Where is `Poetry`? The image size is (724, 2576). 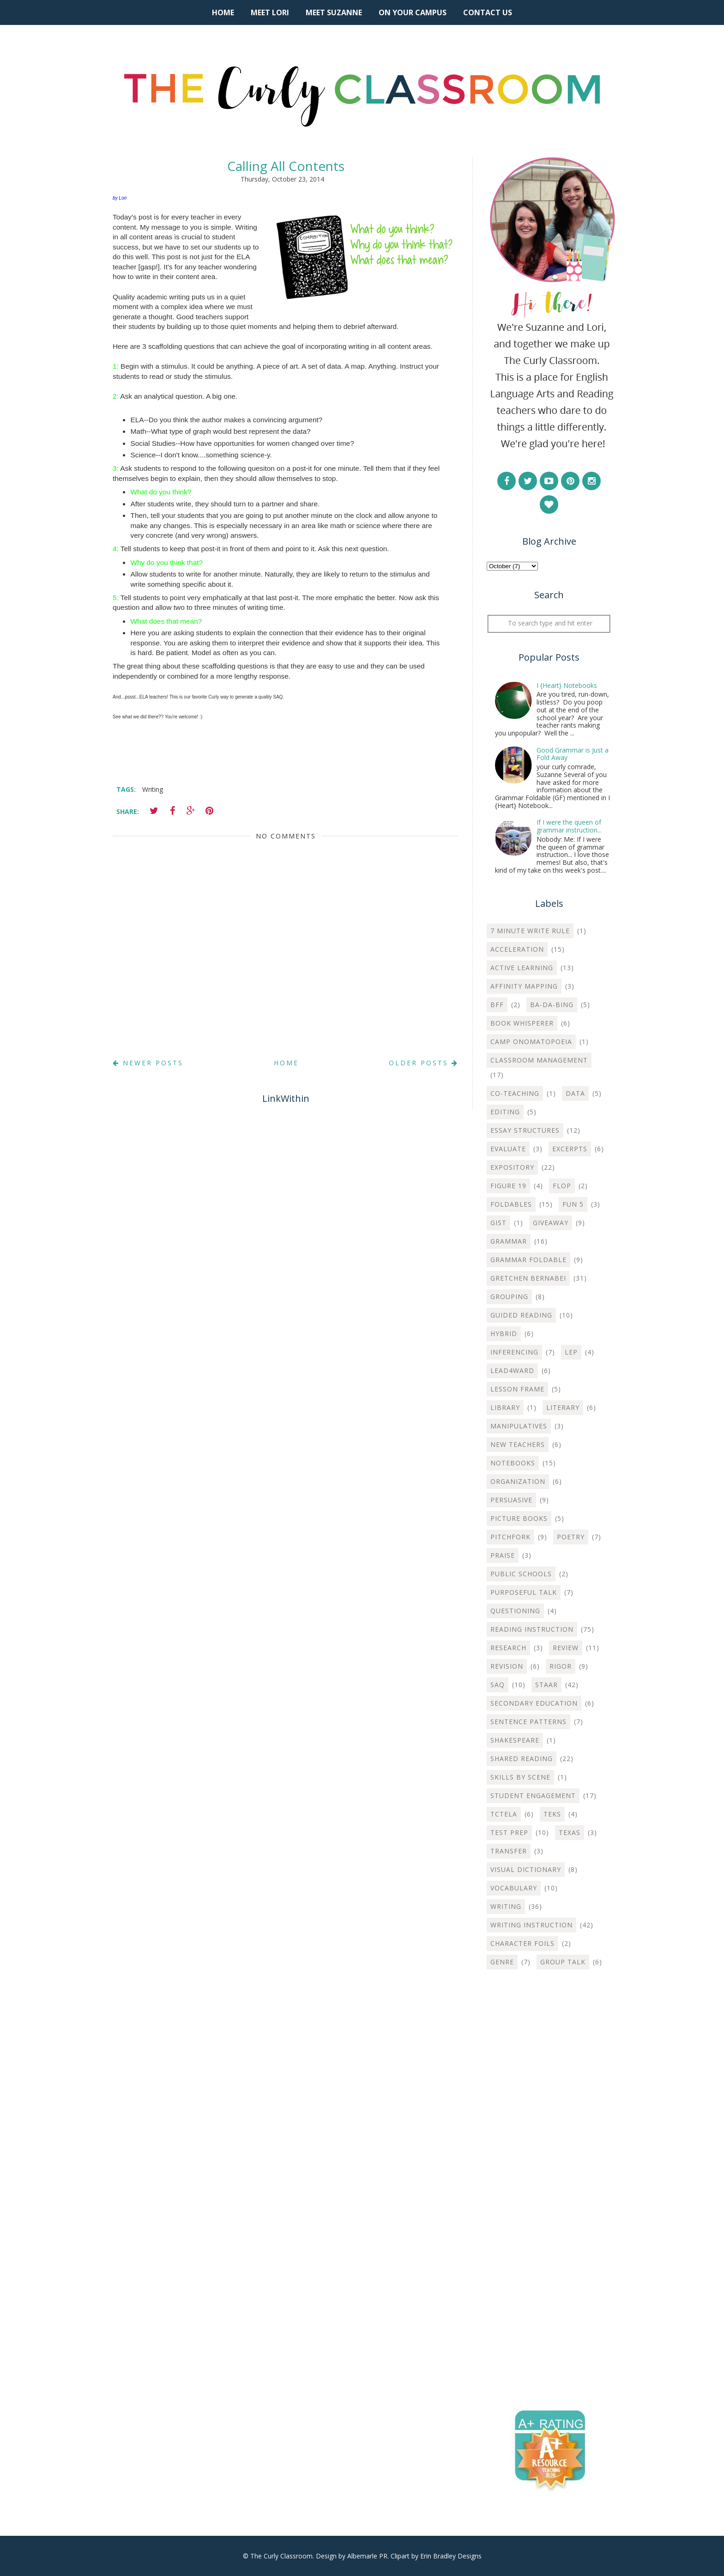 Poetry is located at coordinates (571, 1536).